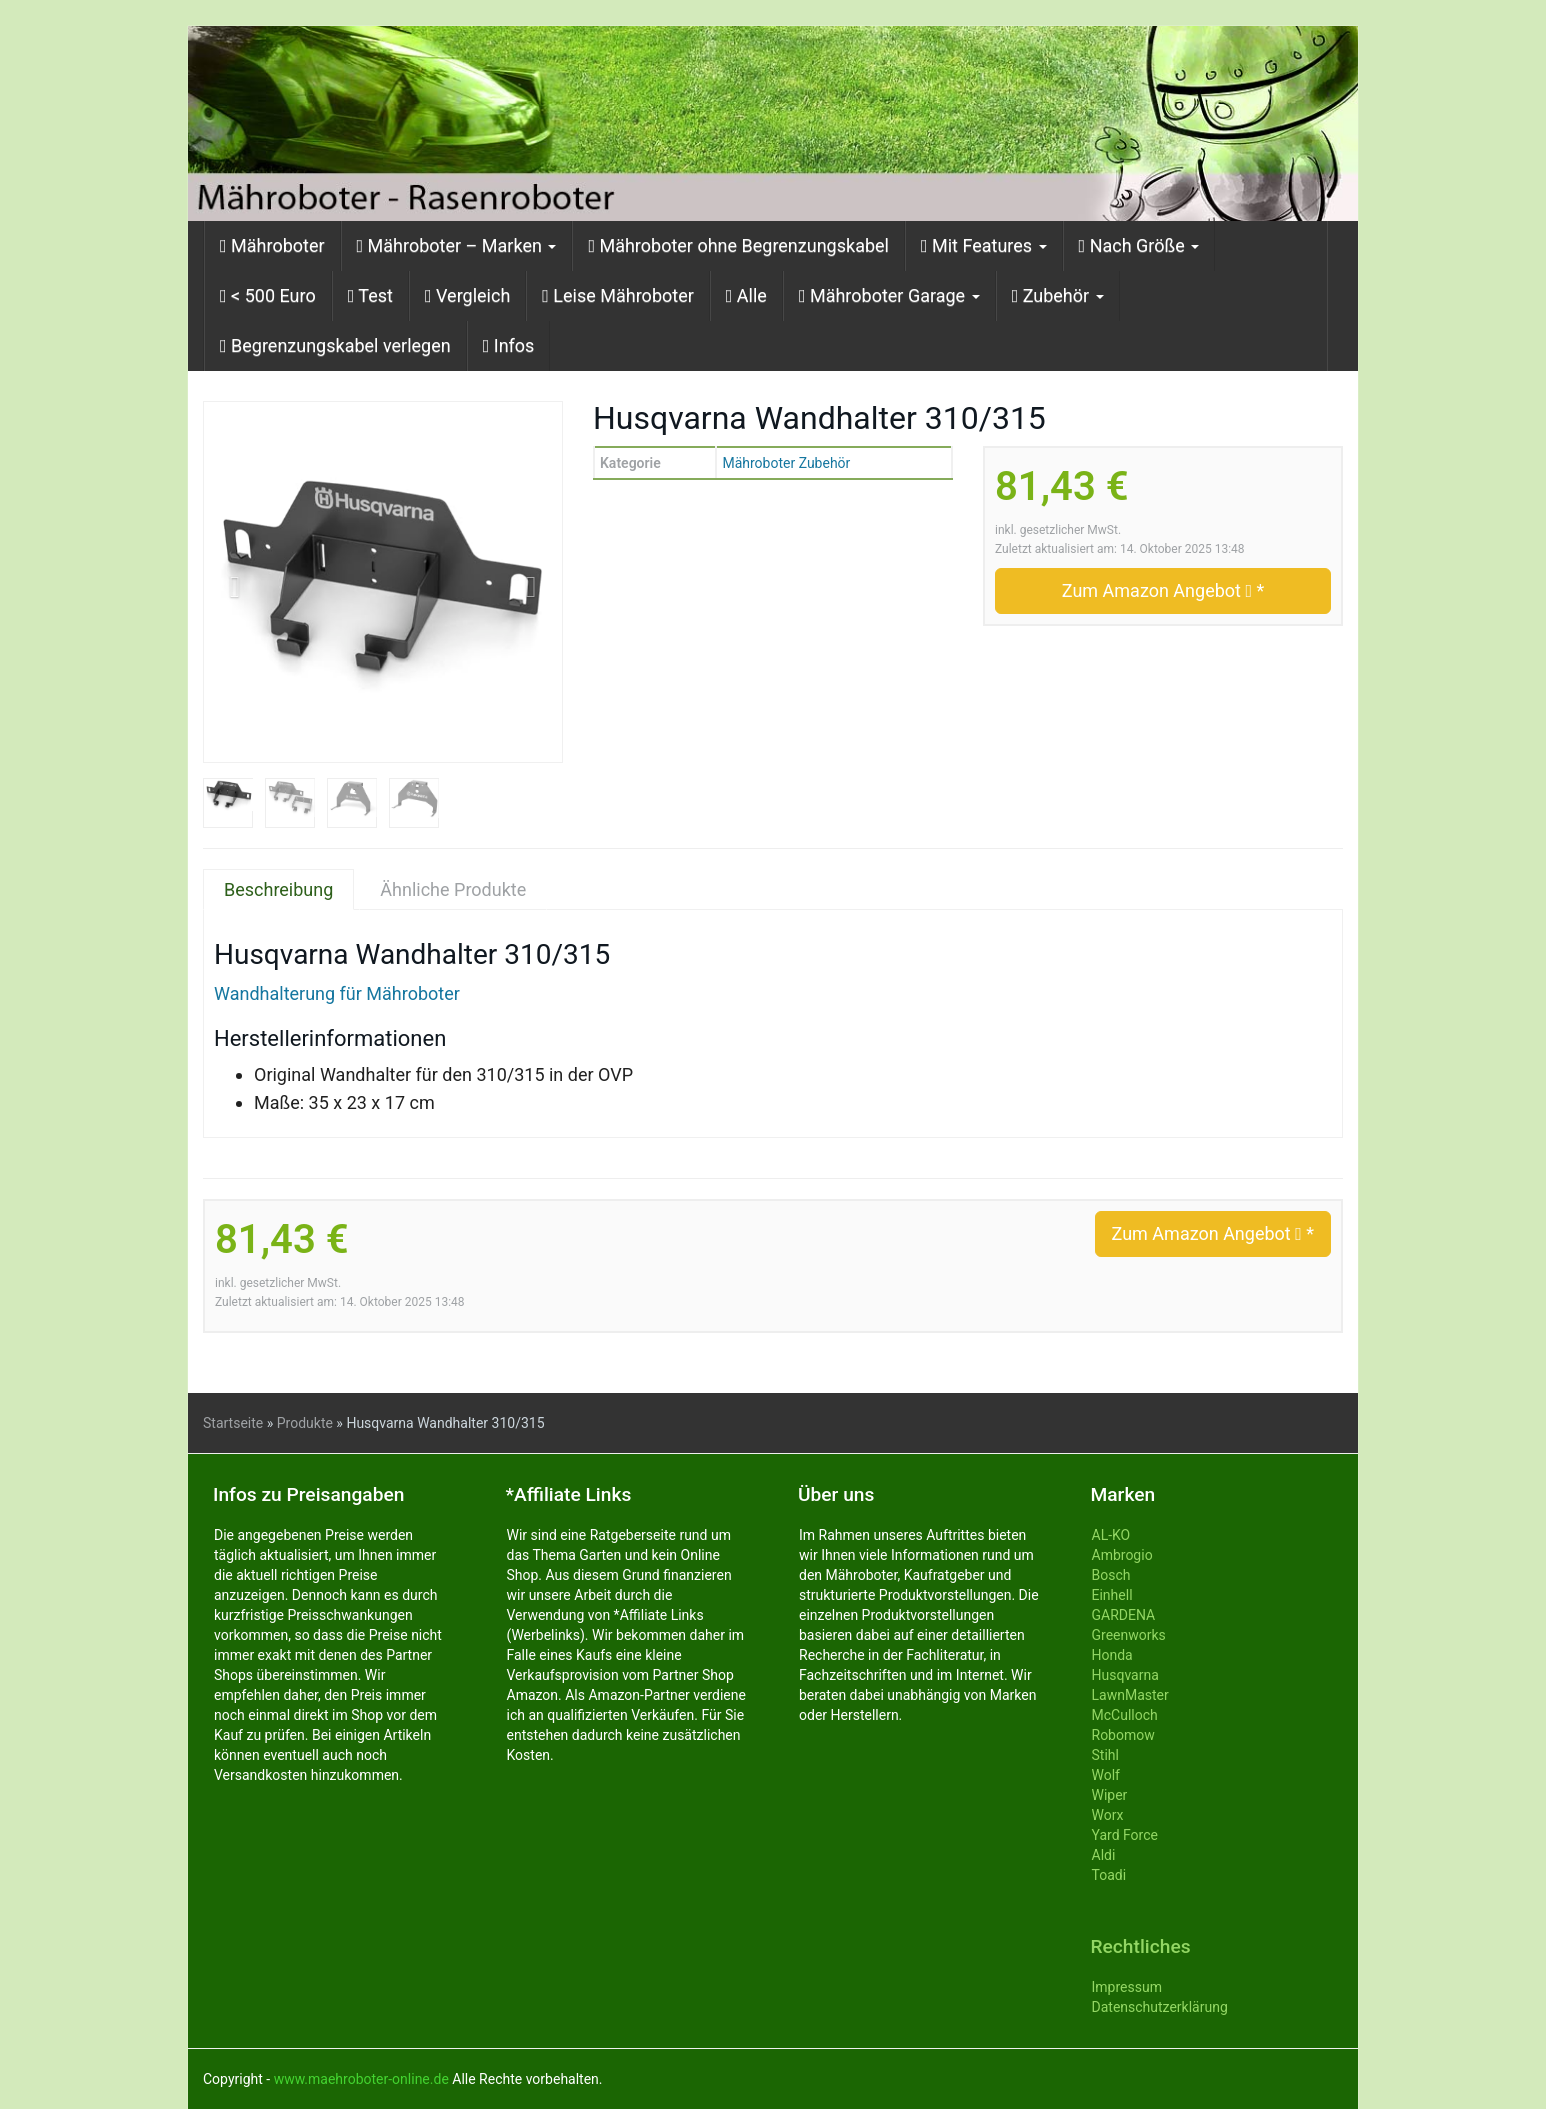  I want to click on Bosch, so click(1111, 1575).